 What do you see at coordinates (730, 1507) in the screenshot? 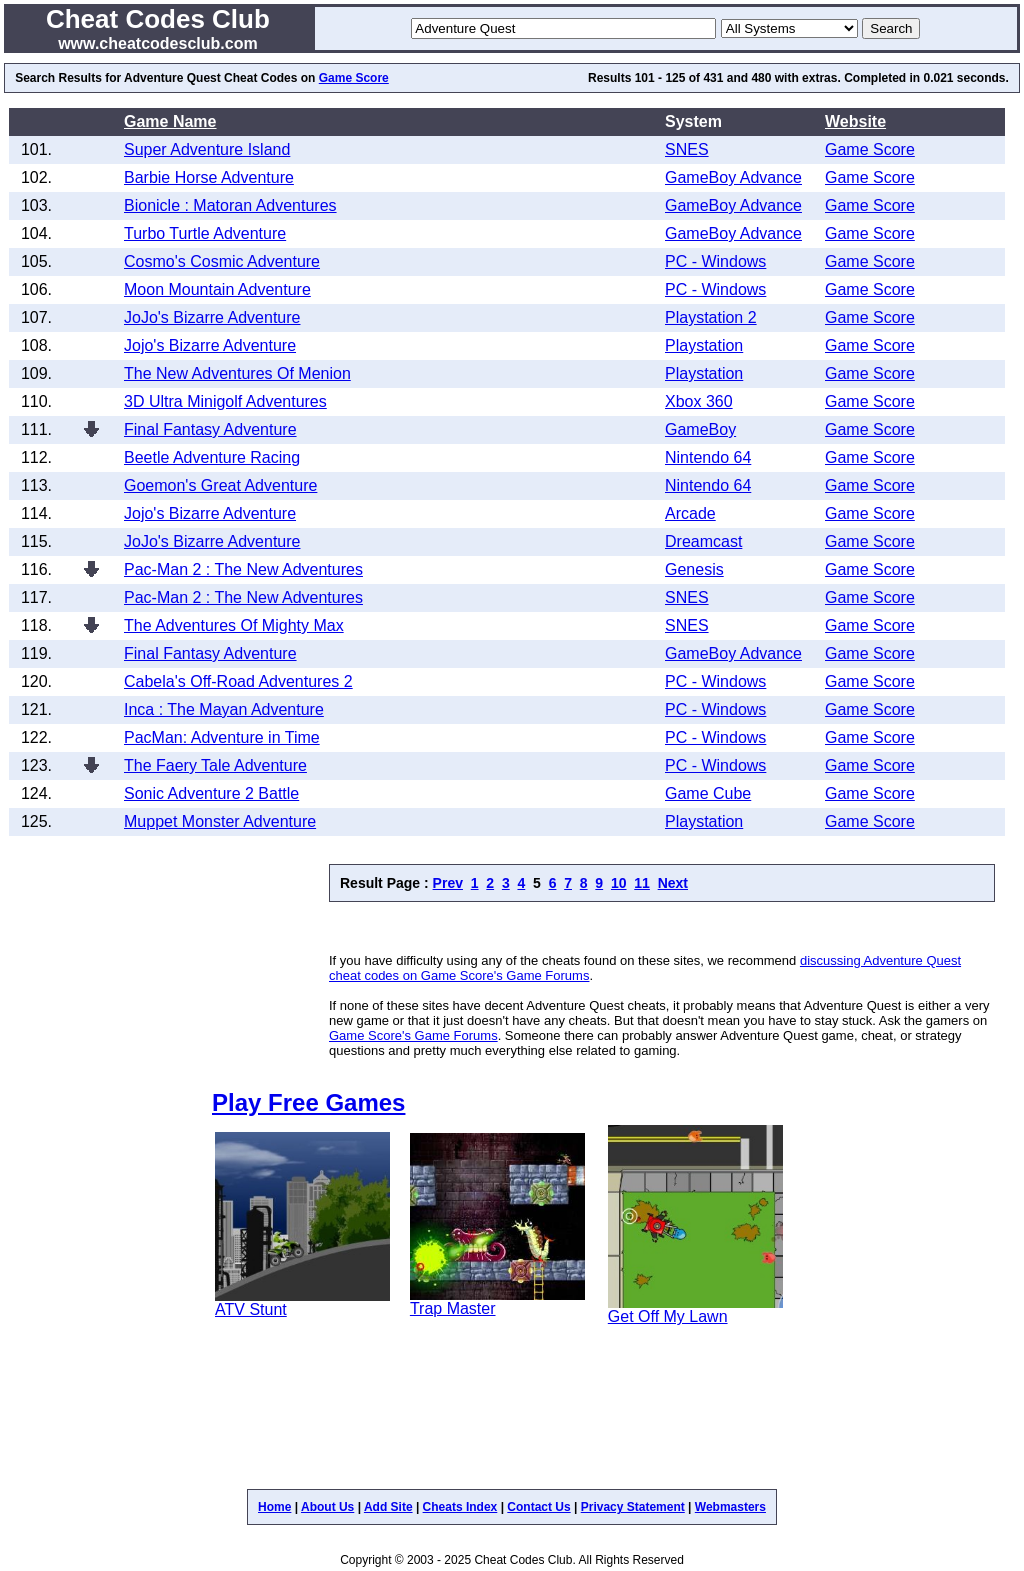
I see `Webmasters` at bounding box center [730, 1507].